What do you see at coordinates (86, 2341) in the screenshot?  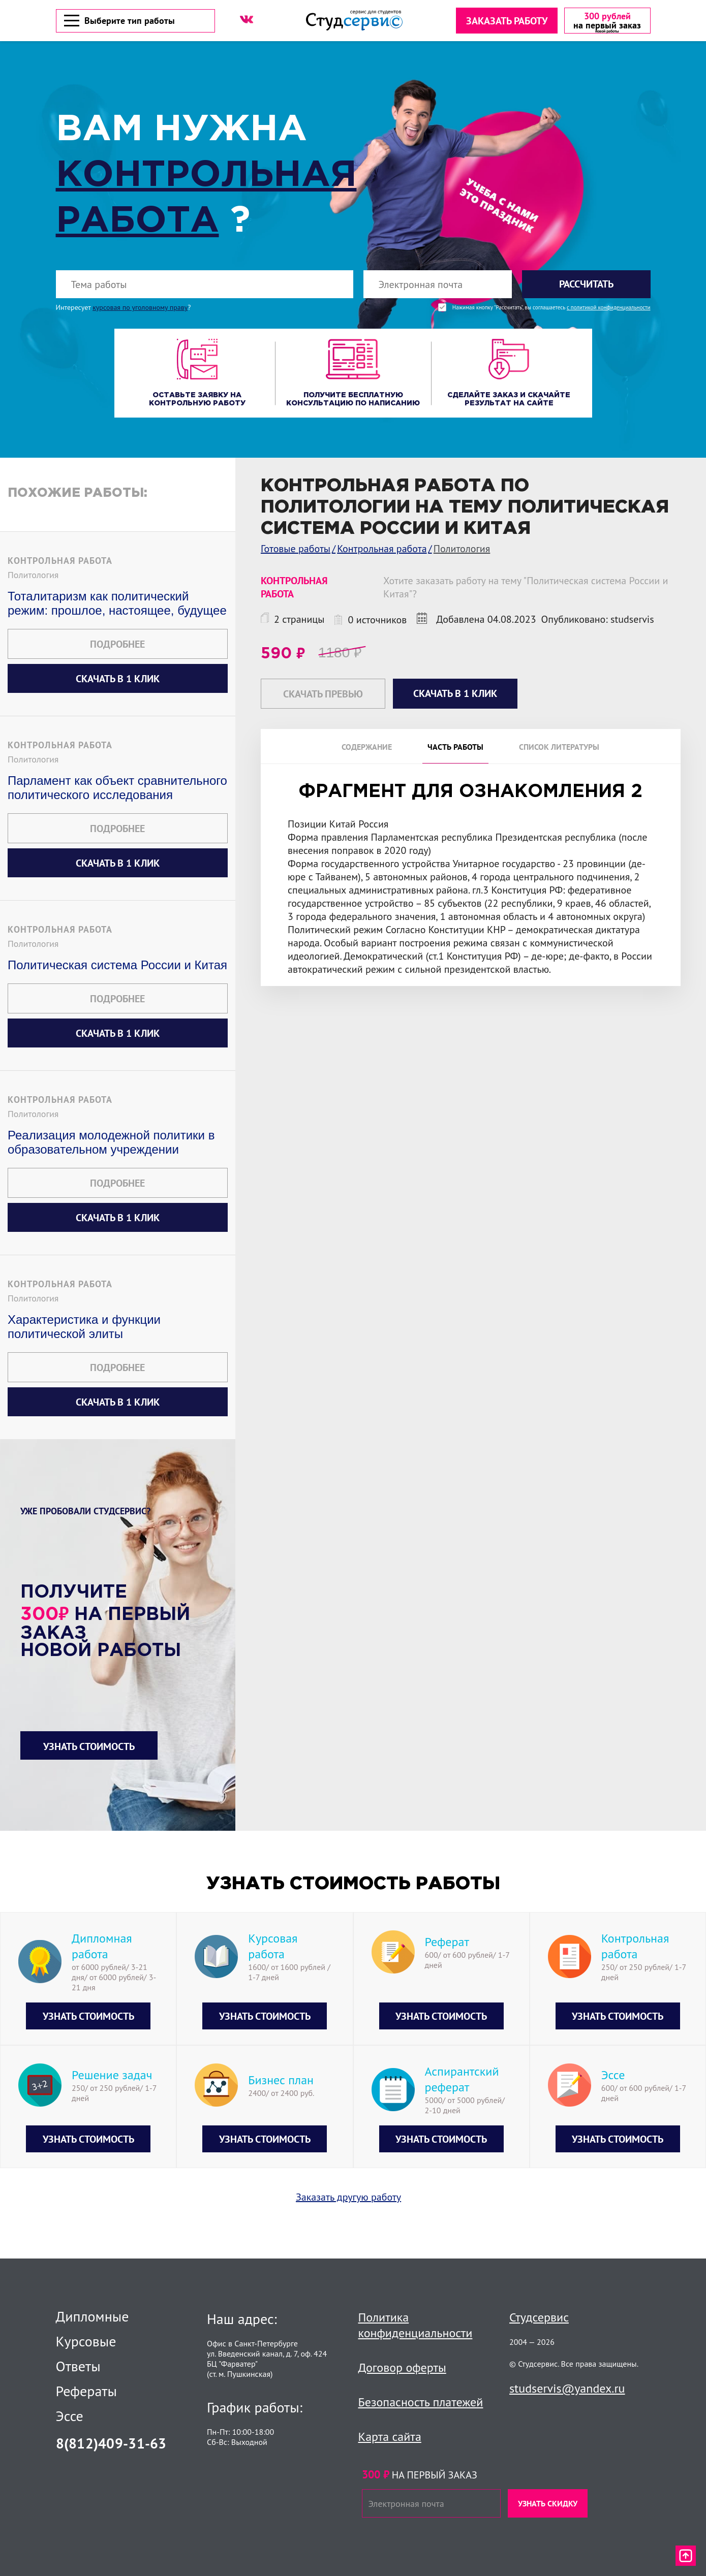 I see `Курсовые` at bounding box center [86, 2341].